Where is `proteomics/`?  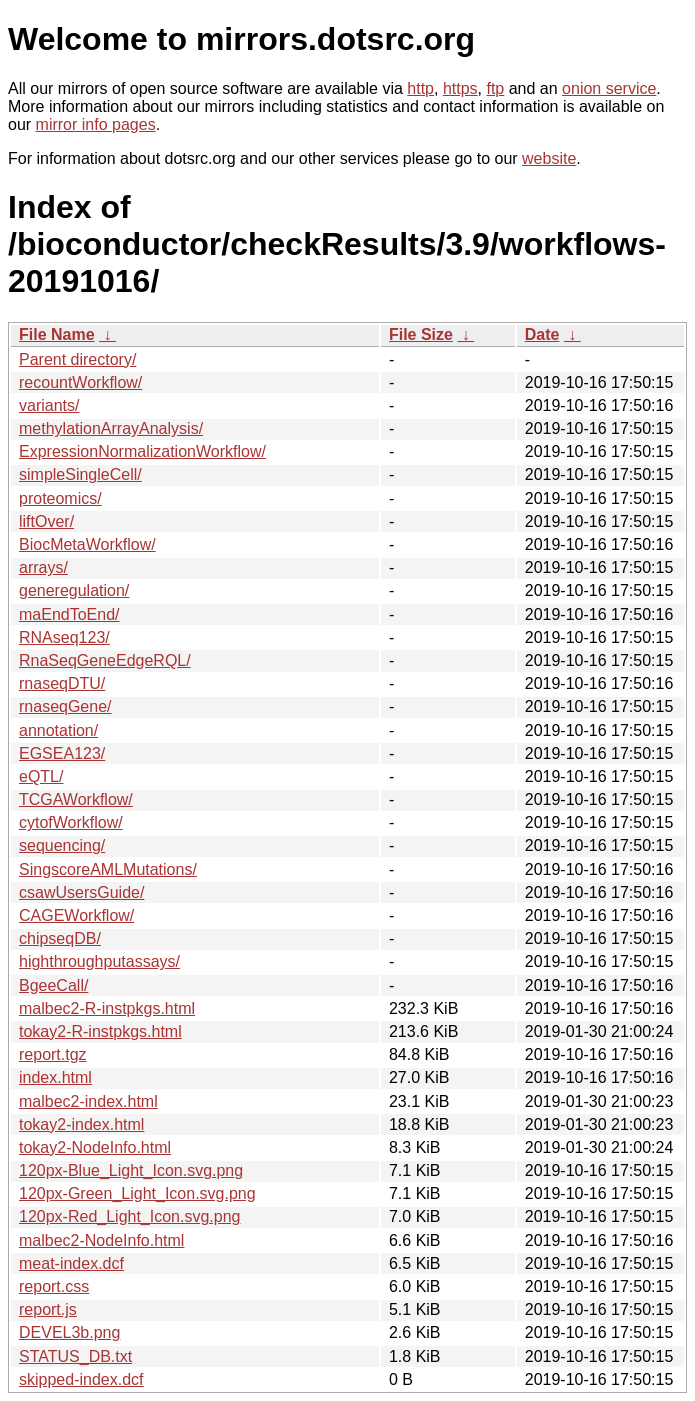 proteomics/ is located at coordinates (60, 498).